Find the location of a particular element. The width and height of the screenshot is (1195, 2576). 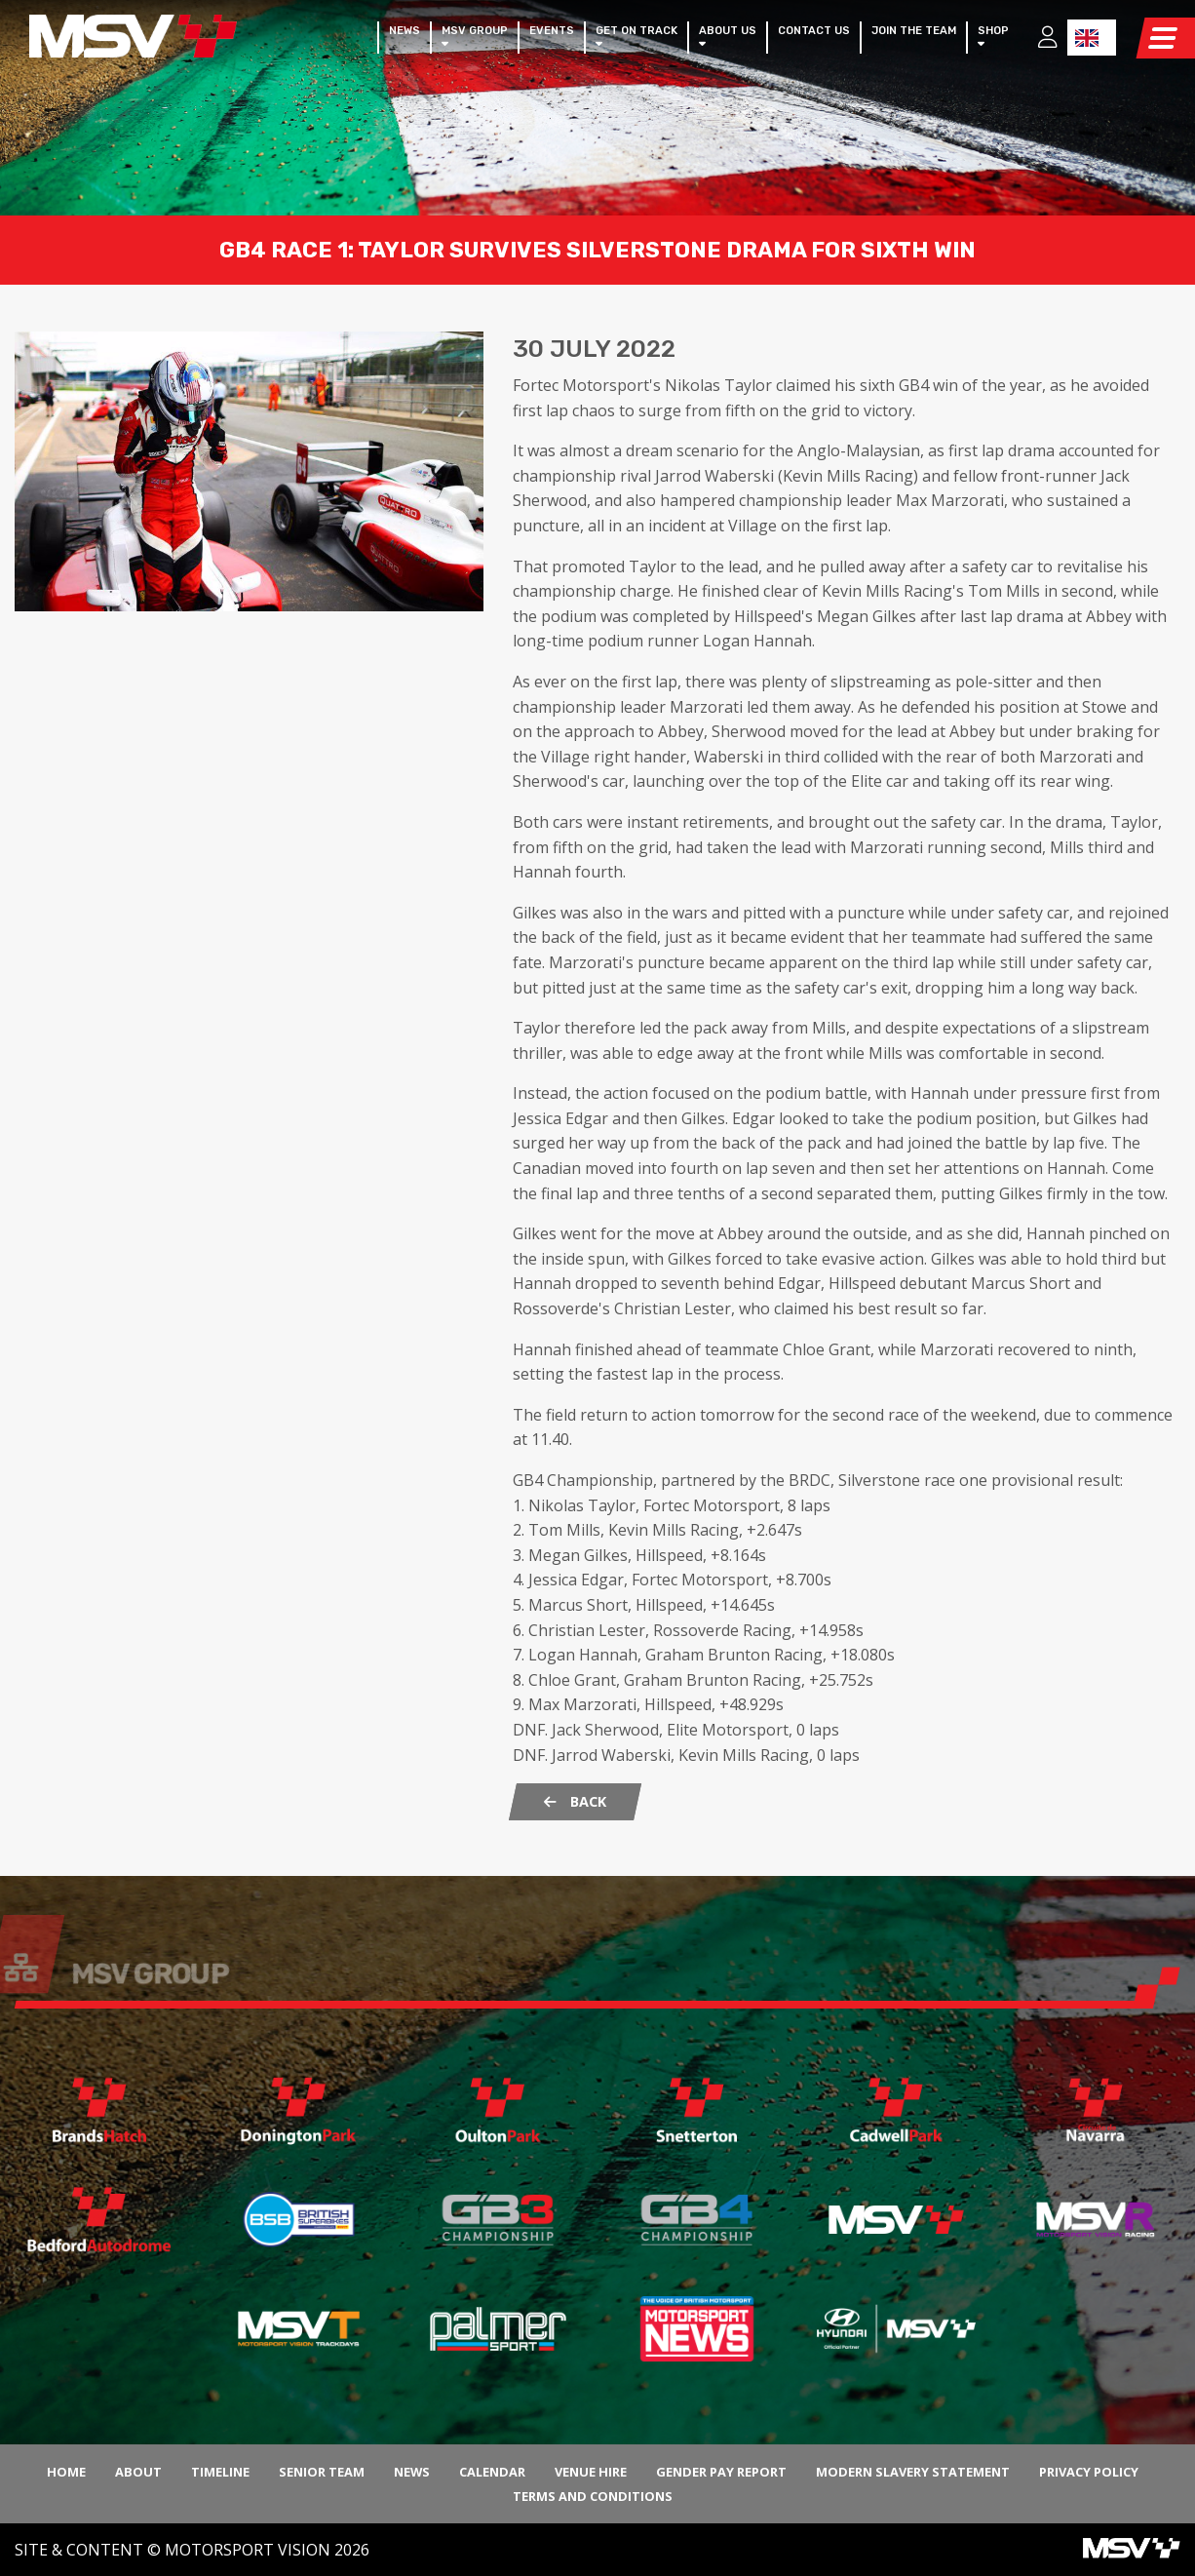

[combobox] is located at coordinates (1091, 38).